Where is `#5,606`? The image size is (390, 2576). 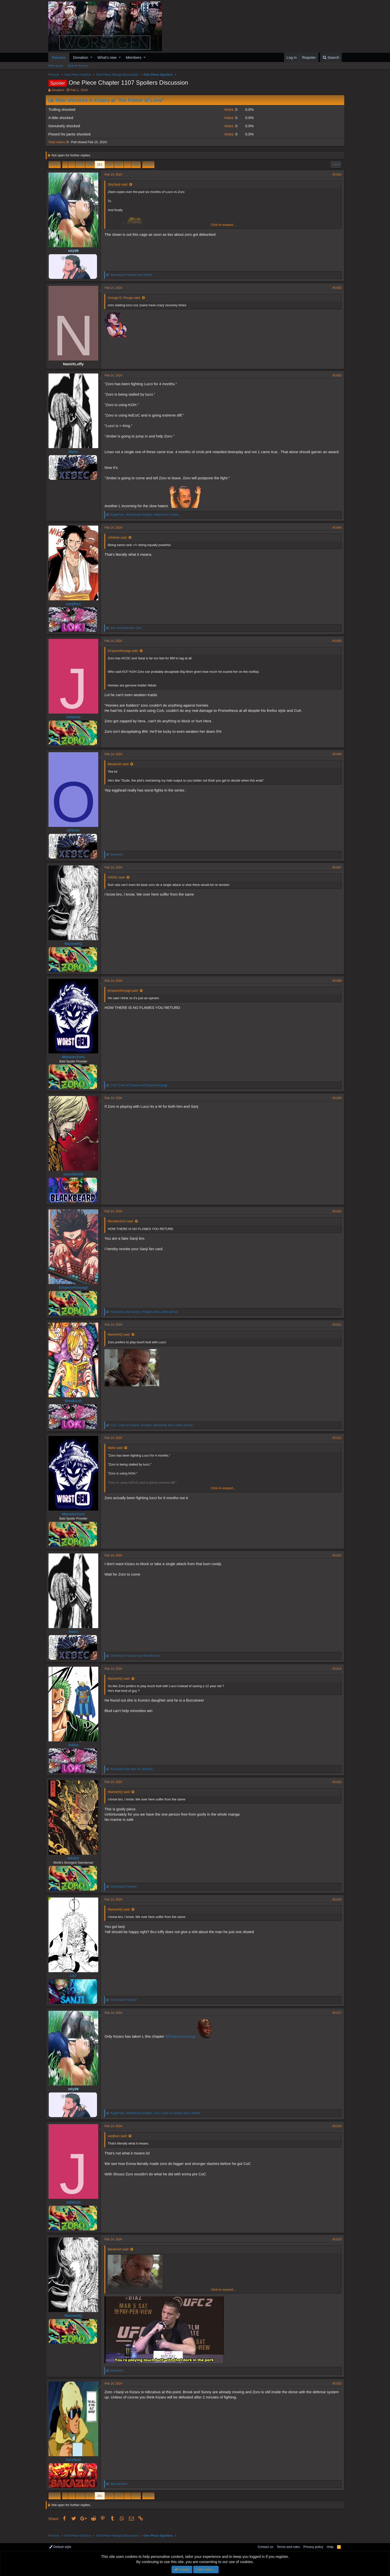
#5,606 is located at coordinates (334, 759).